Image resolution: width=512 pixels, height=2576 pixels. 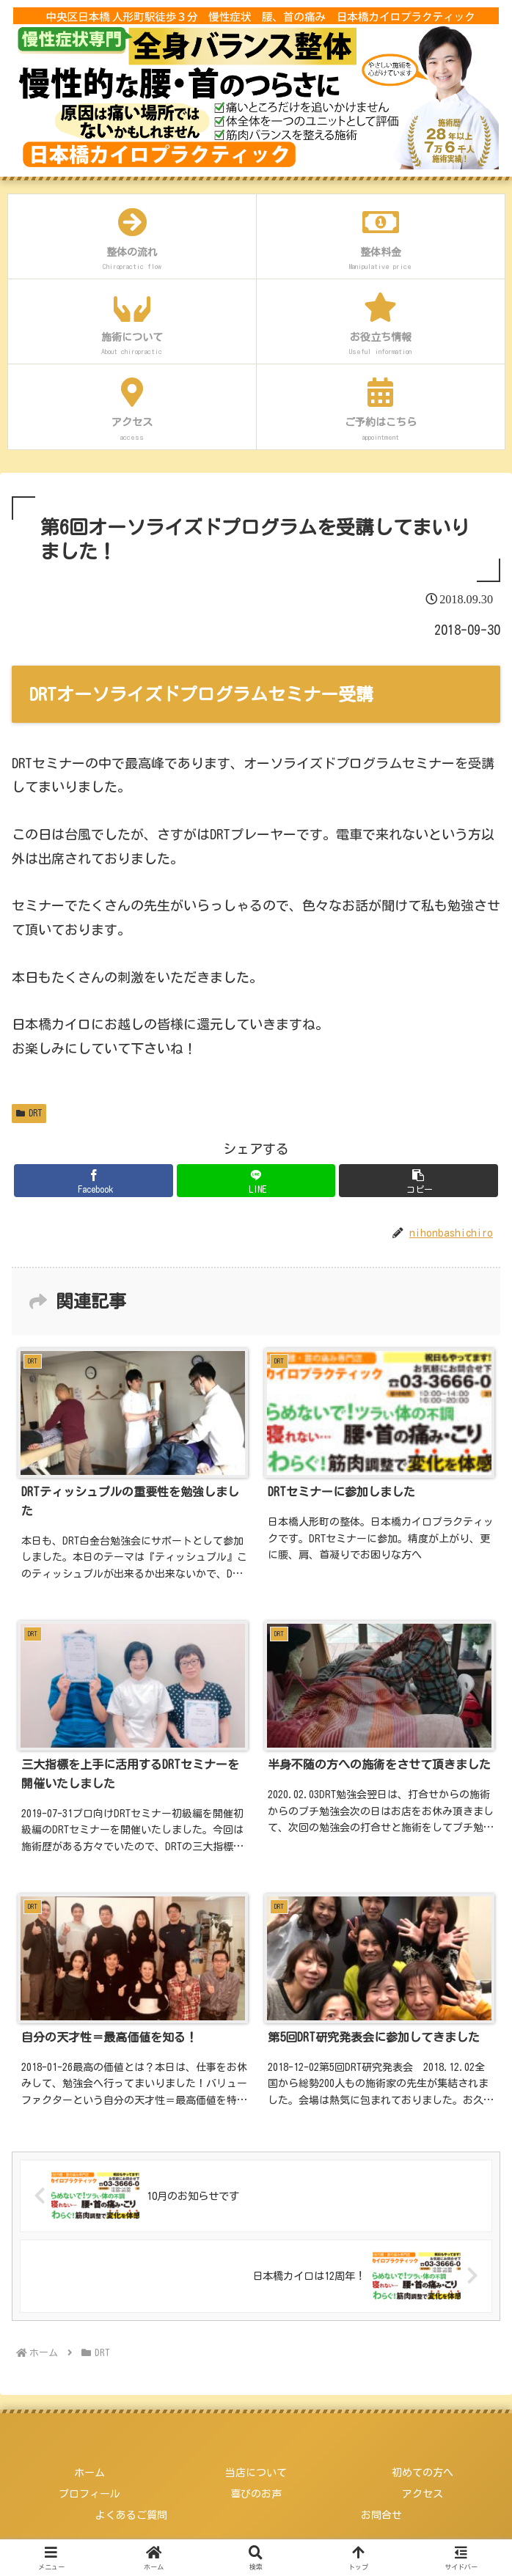 What do you see at coordinates (89, 2494) in the screenshot?
I see `プロフィール` at bounding box center [89, 2494].